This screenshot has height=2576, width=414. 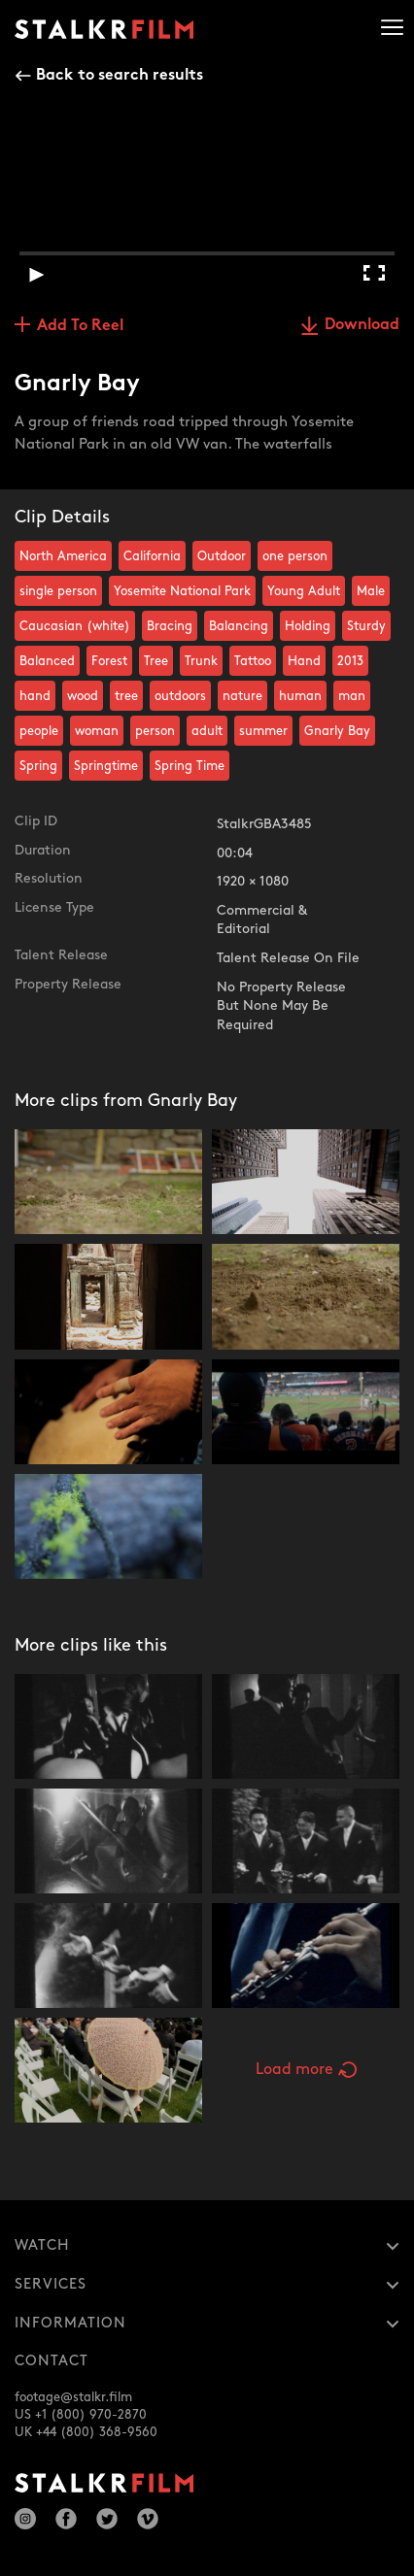 I want to click on Outdoor, so click(x=221, y=556).